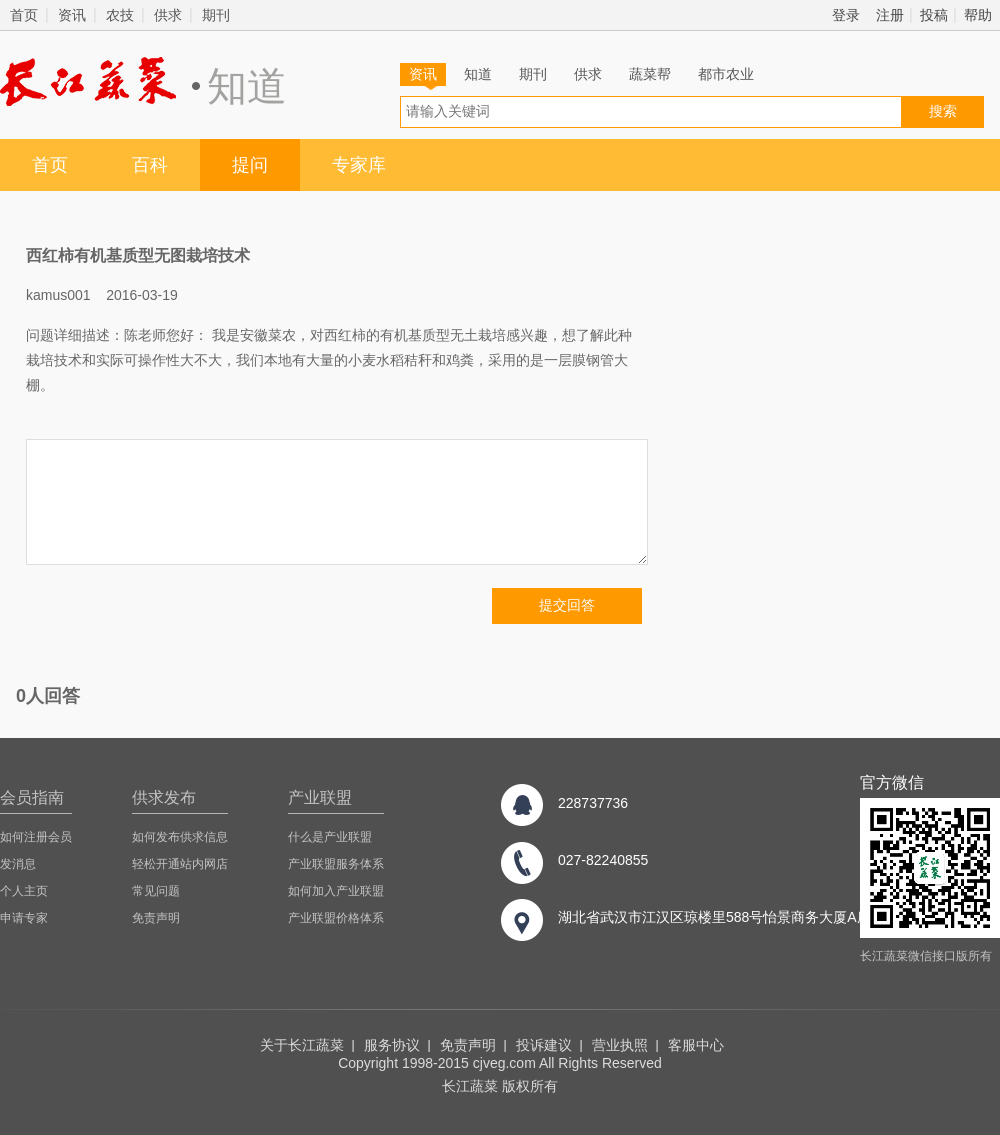  I want to click on 228737736, so click(593, 803).